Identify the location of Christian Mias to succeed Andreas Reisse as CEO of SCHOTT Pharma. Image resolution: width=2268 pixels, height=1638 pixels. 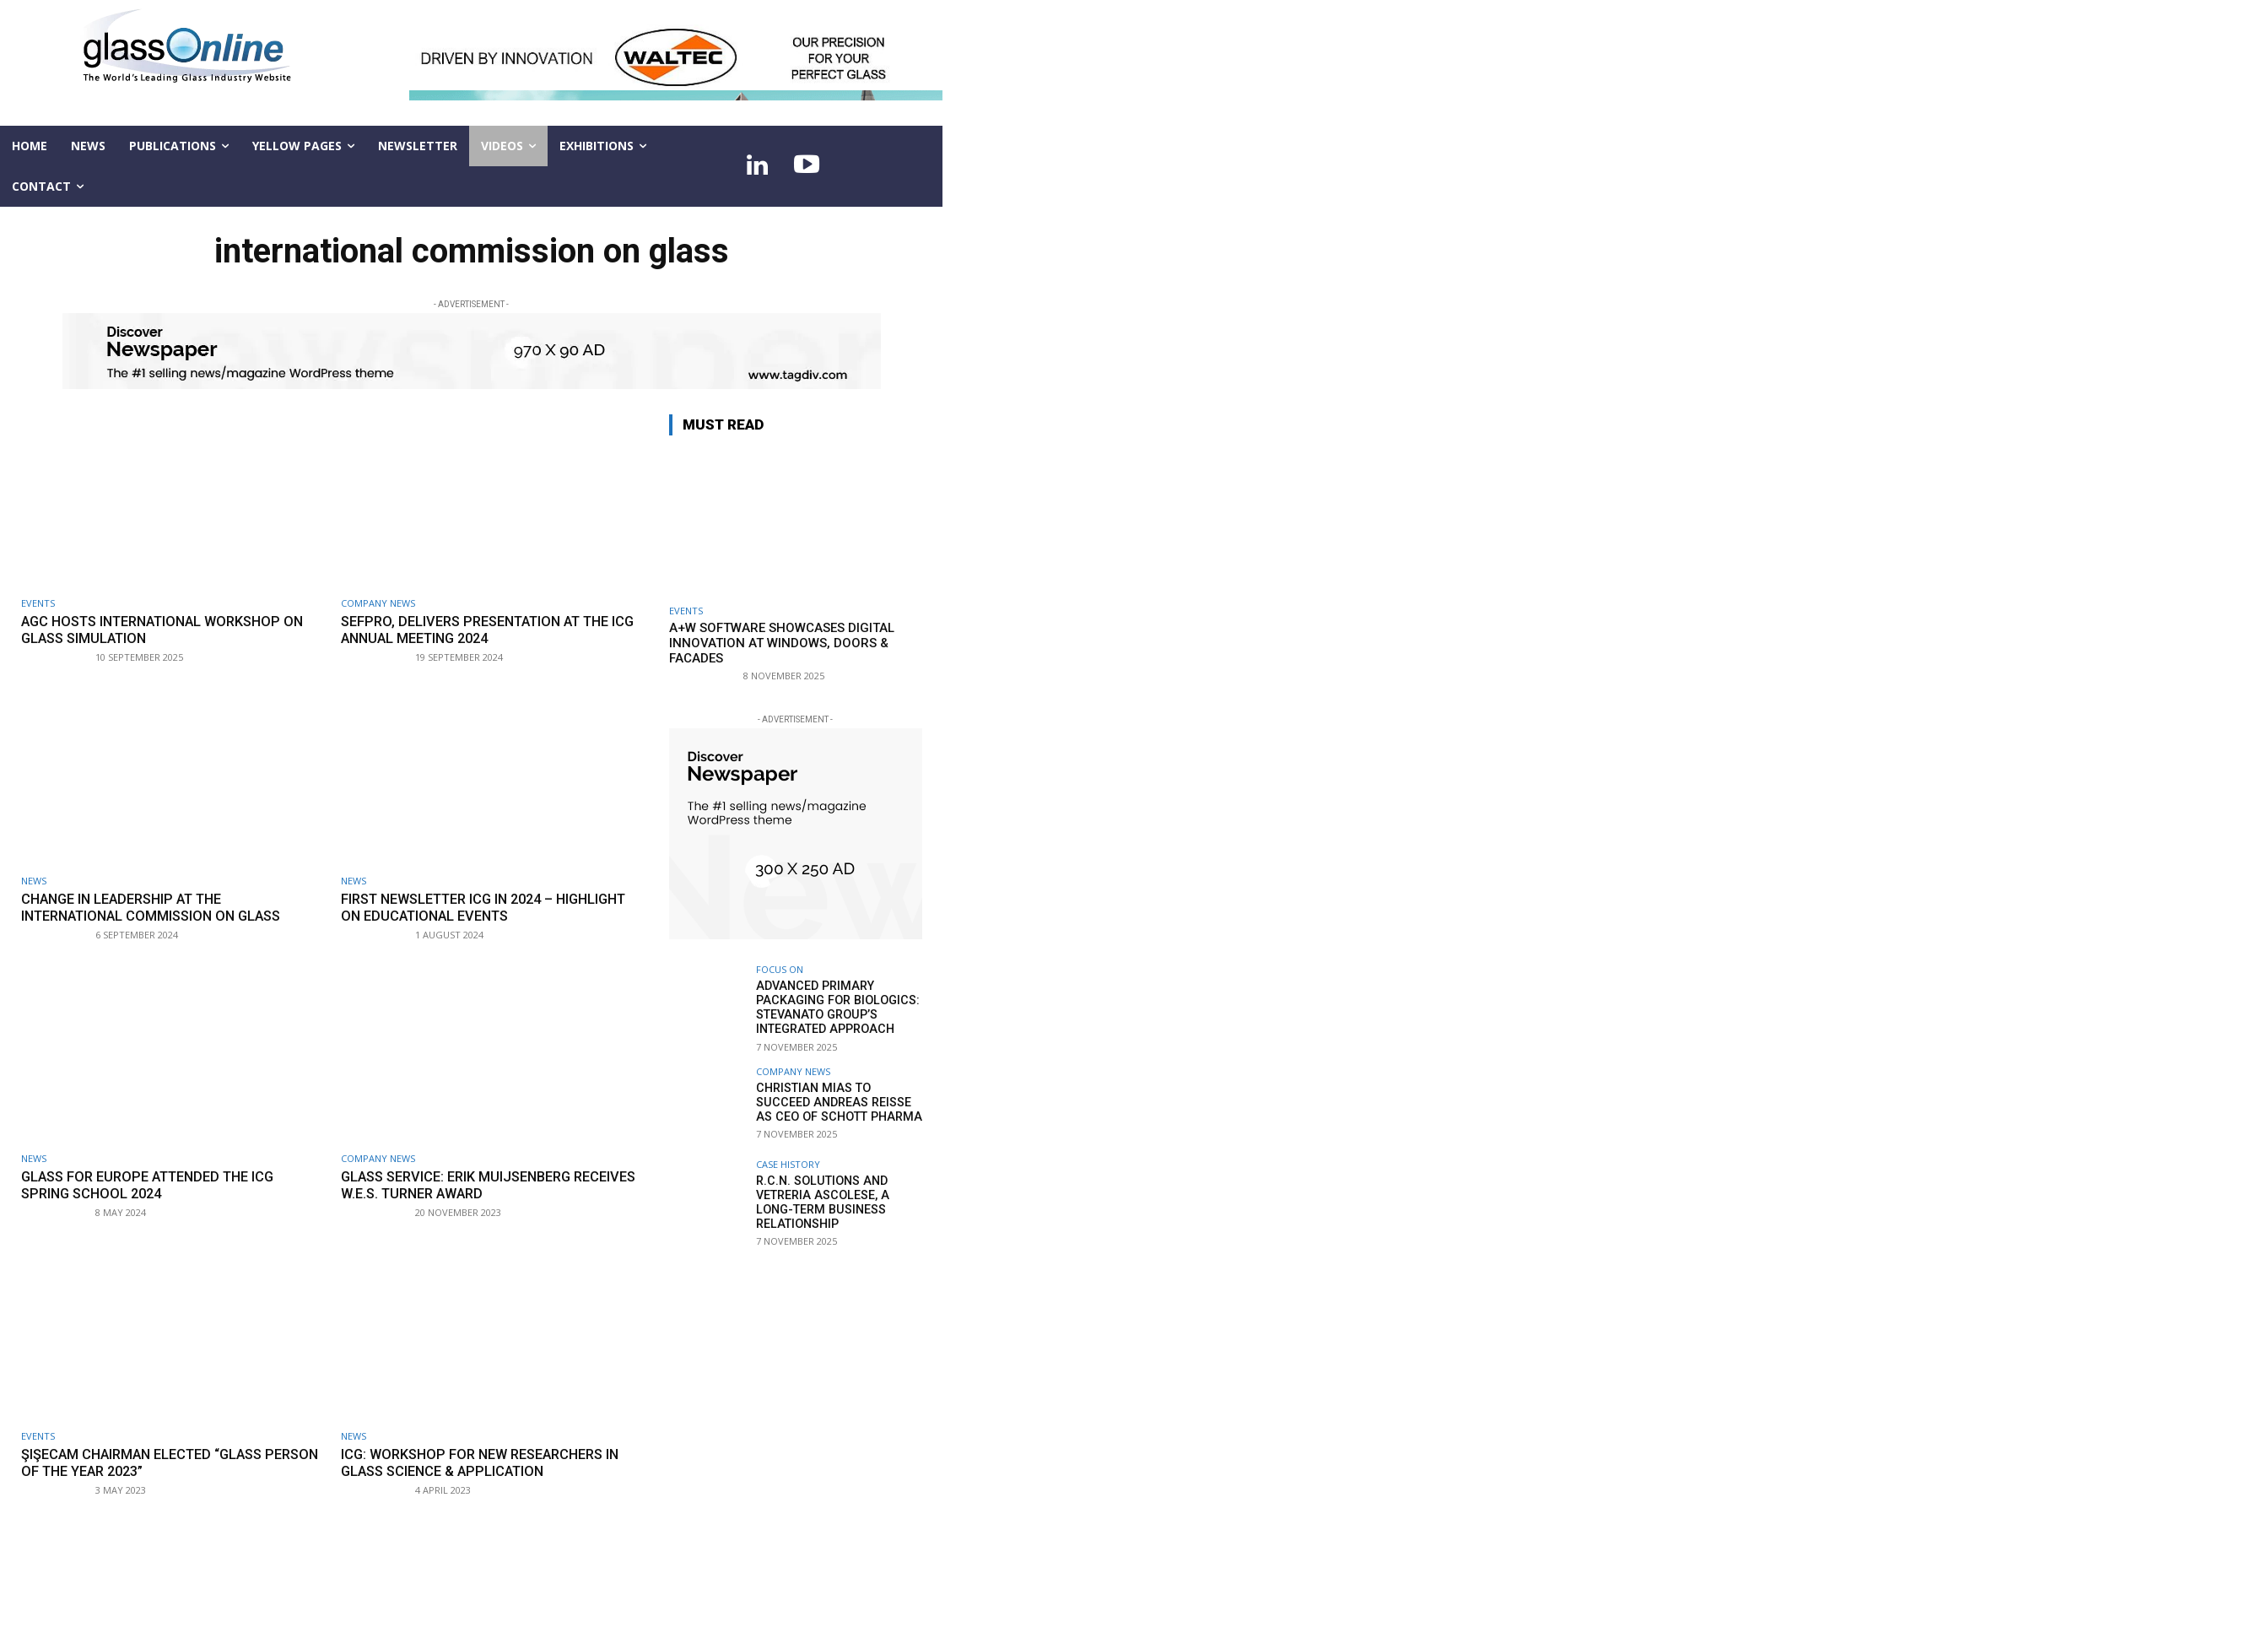
(838, 1100).